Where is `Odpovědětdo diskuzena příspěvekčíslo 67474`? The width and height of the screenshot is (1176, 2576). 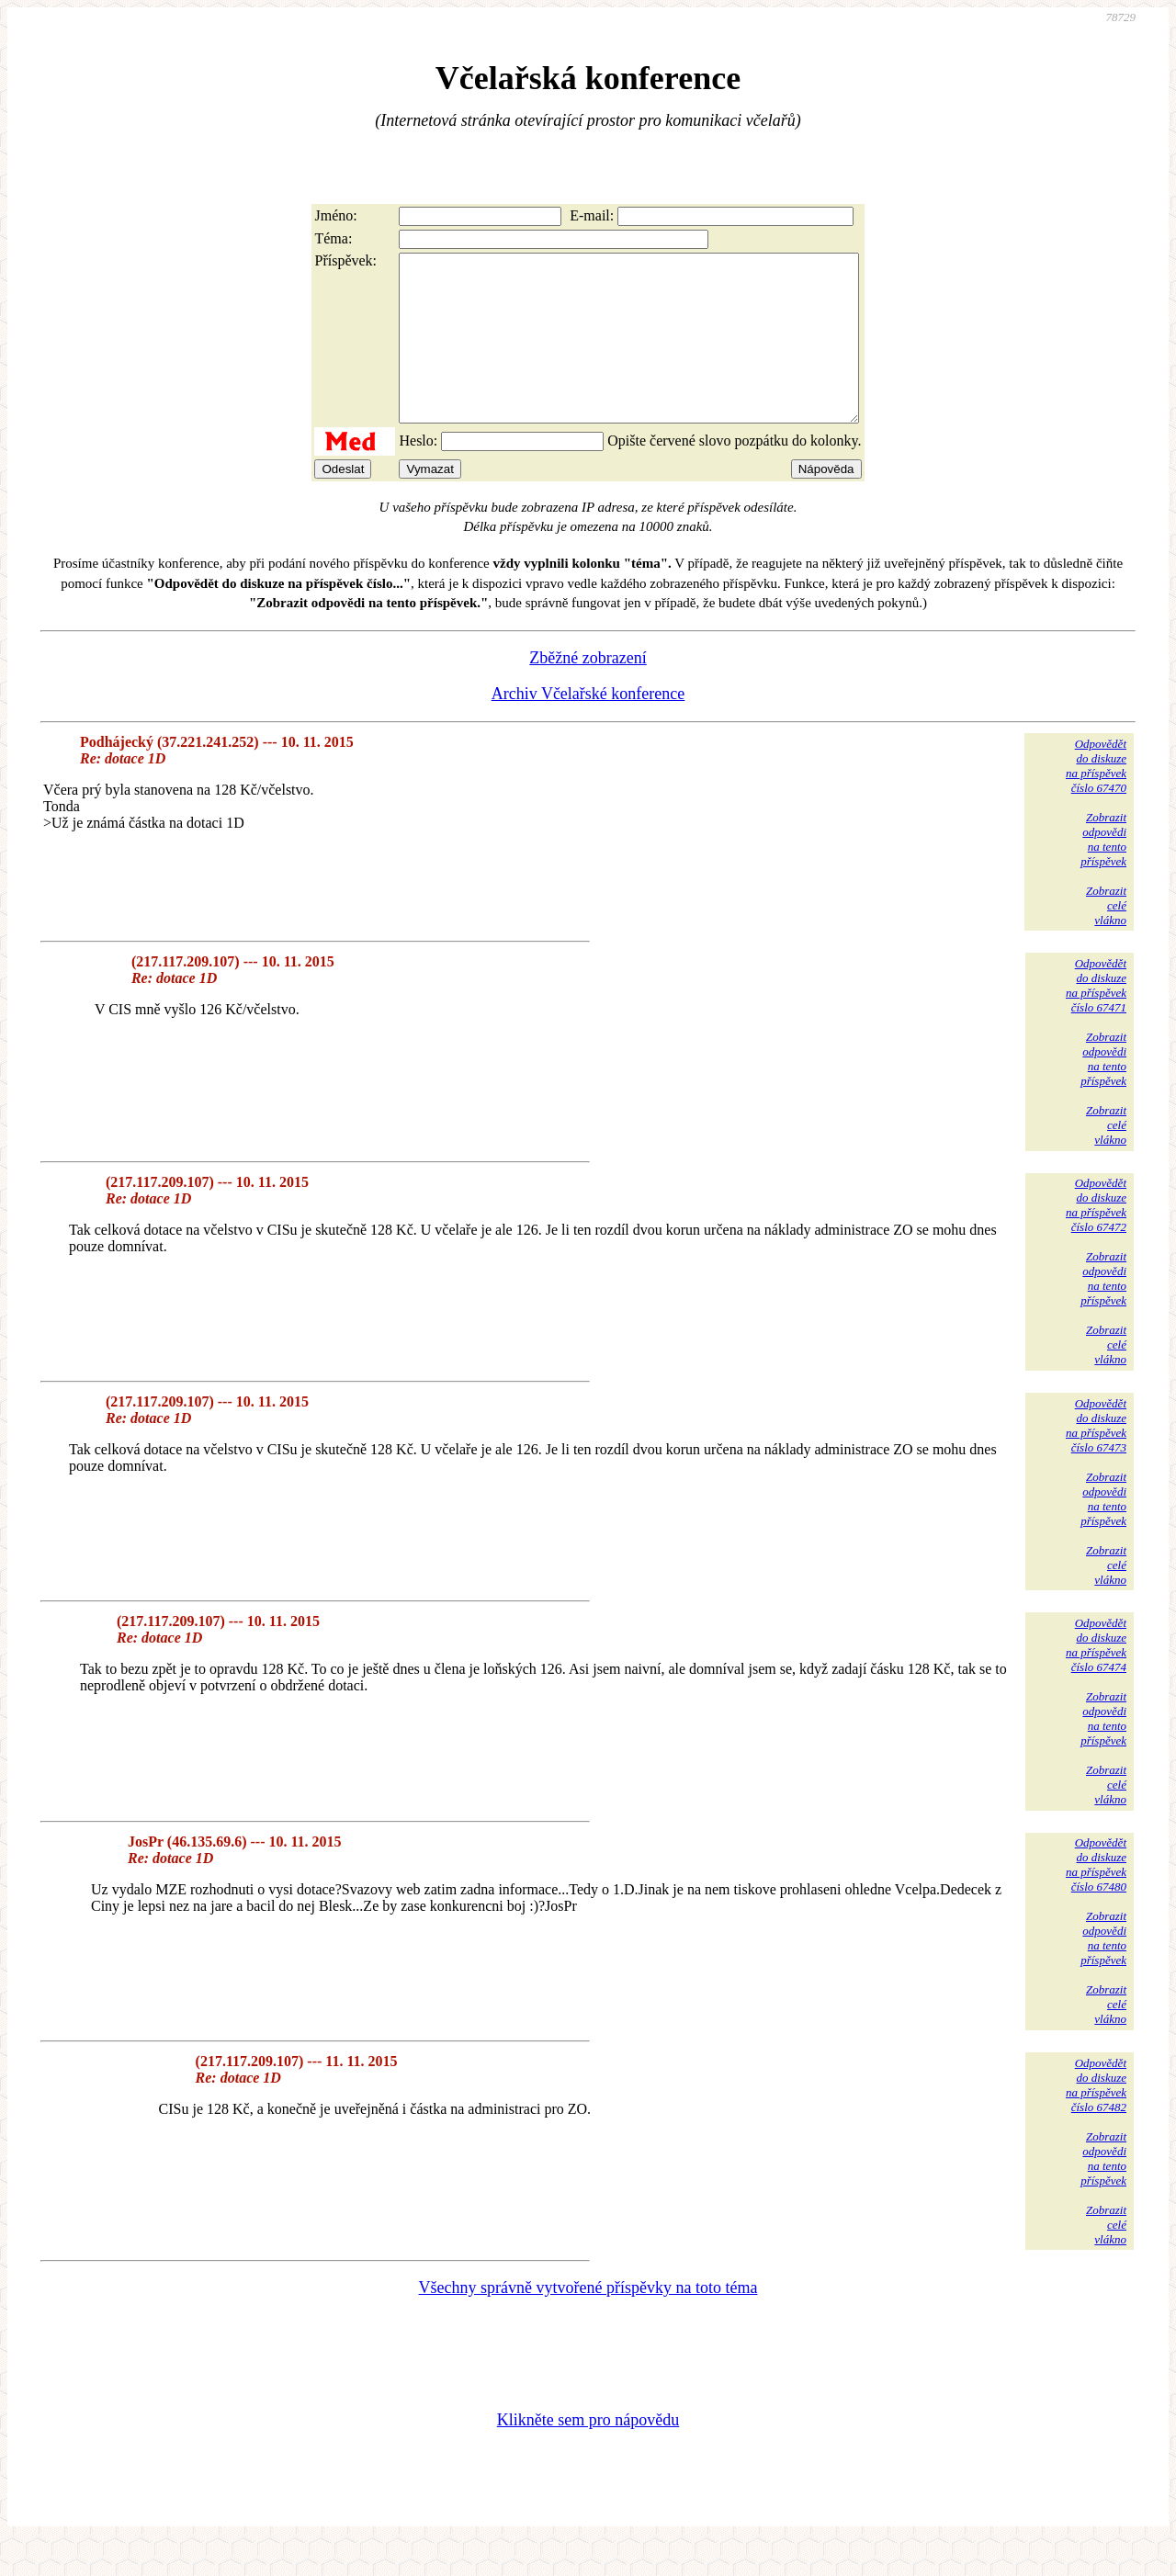 Odpovědětdo diskuzena příspěvekčíslo 67474 is located at coordinates (1096, 1678).